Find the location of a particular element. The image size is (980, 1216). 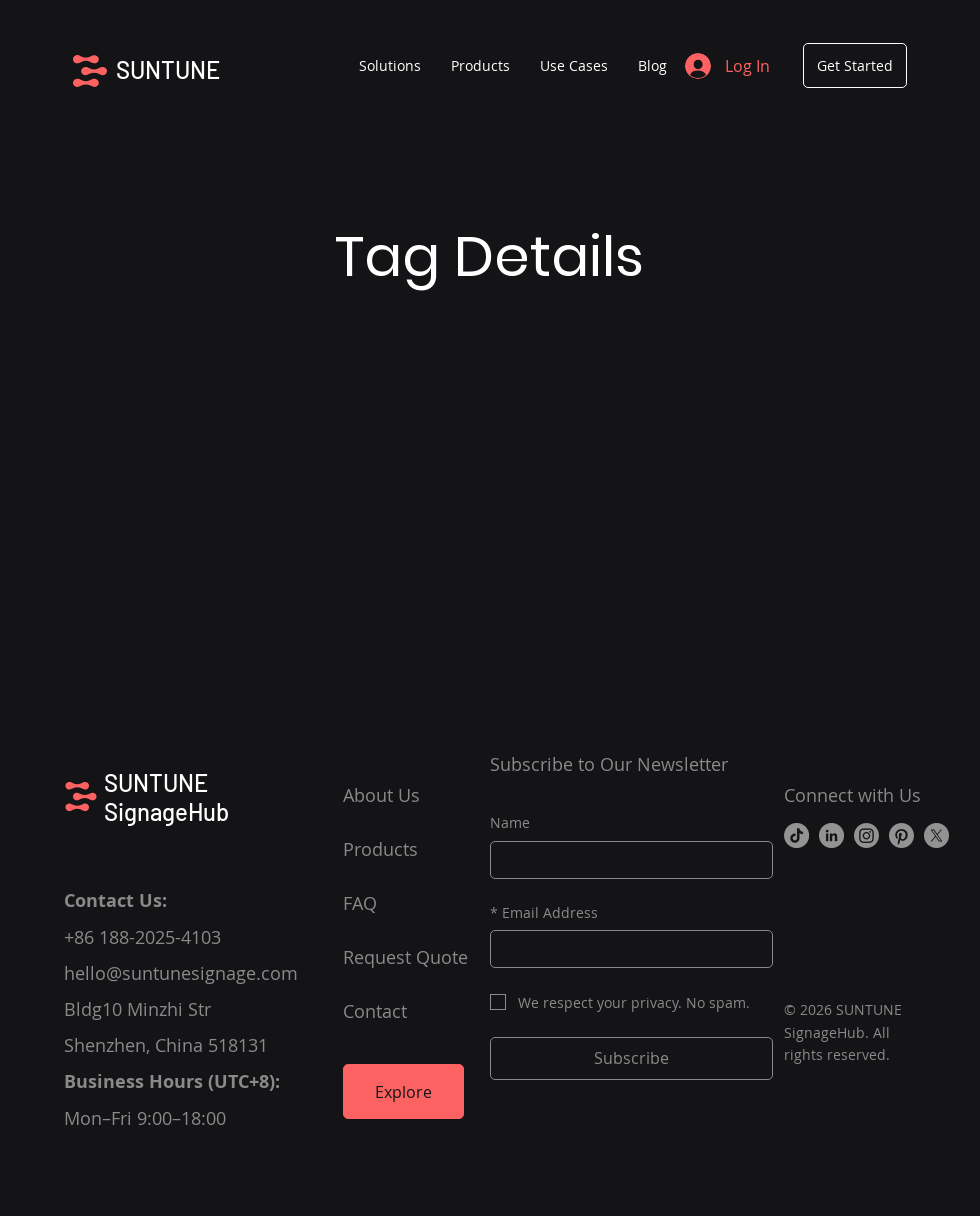

Request Quote is located at coordinates (405, 957).